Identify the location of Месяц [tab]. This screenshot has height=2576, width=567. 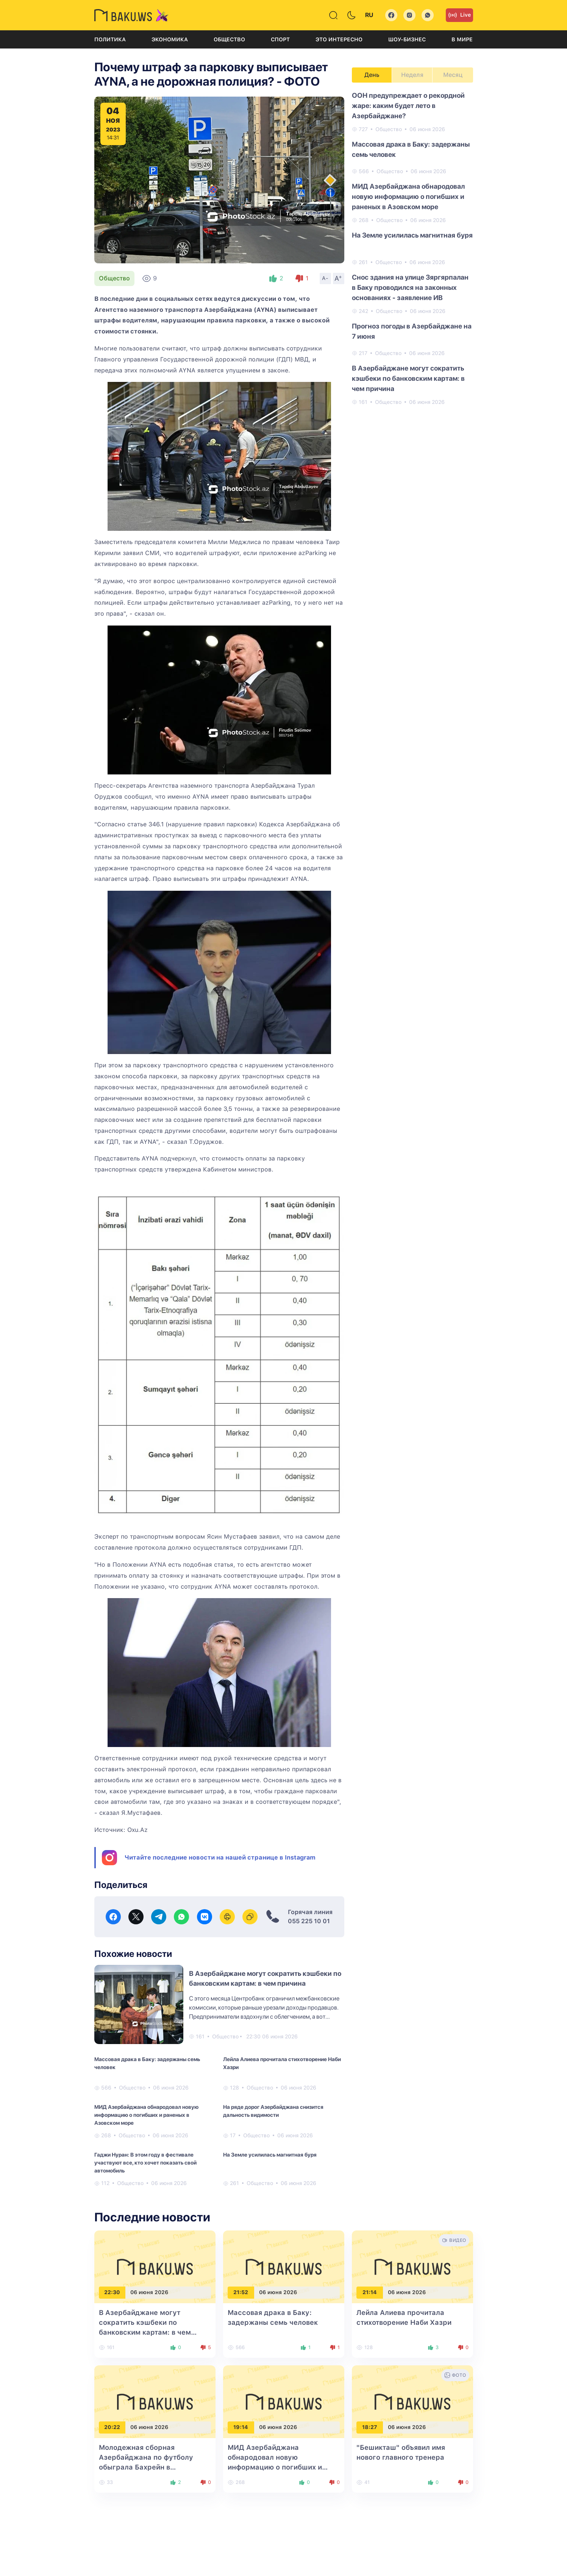
(452, 74).